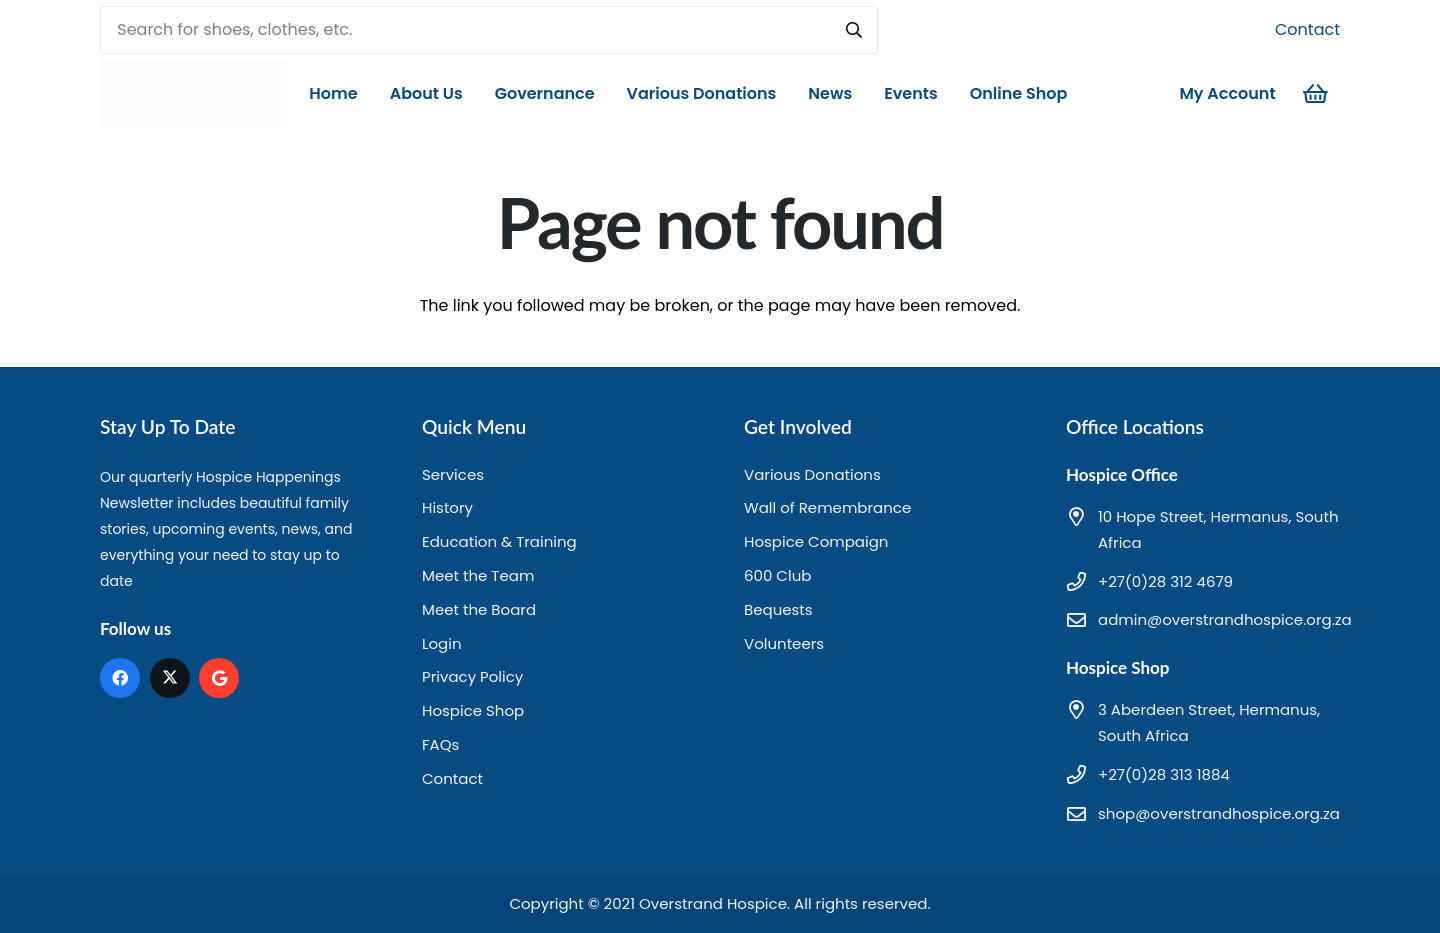  What do you see at coordinates (472, 676) in the screenshot?
I see `Privacy Policy` at bounding box center [472, 676].